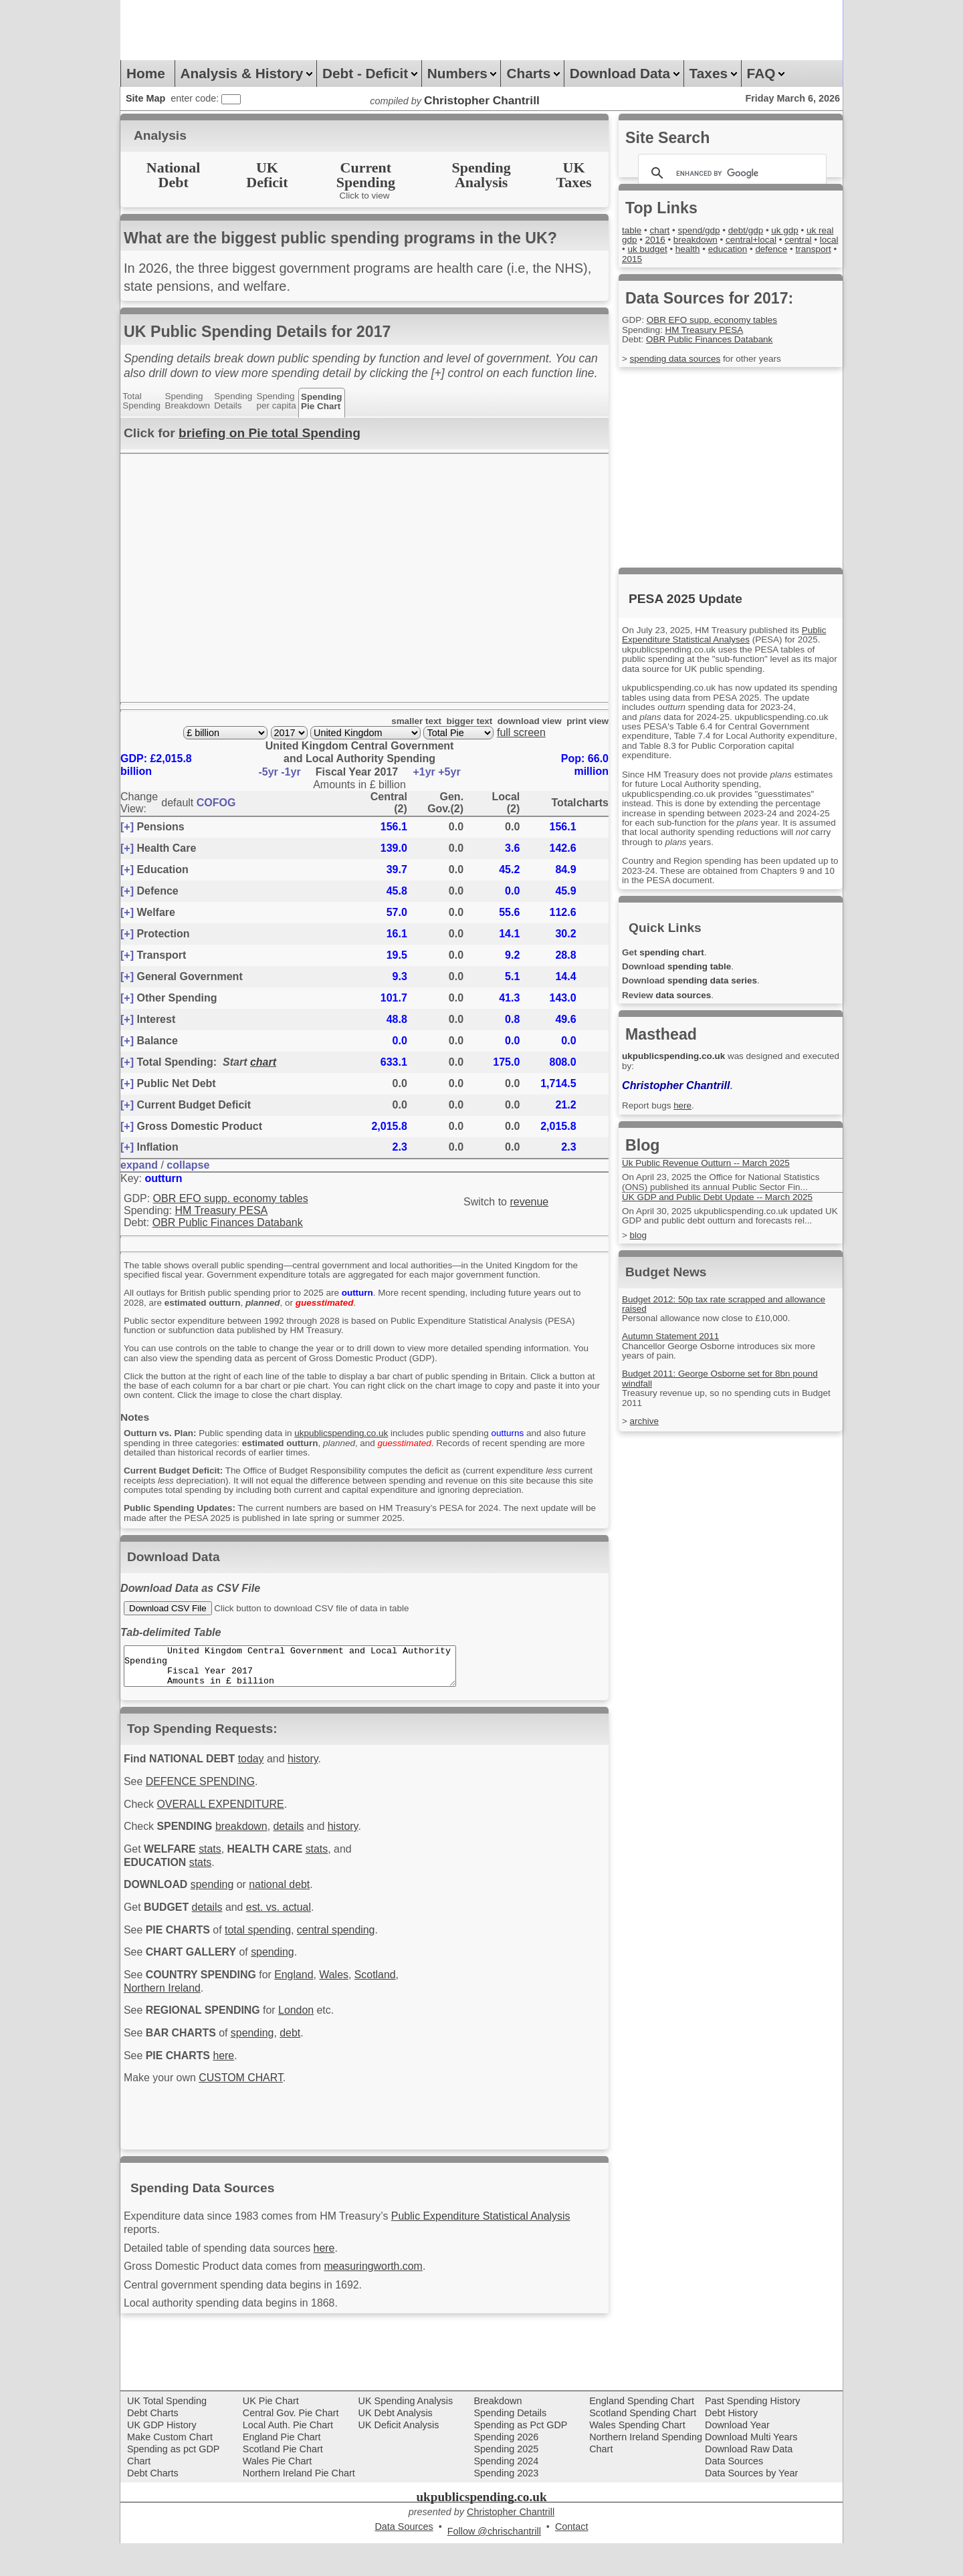 This screenshot has width=963, height=2576. What do you see at coordinates (639, 1247) in the screenshot?
I see `blog` at bounding box center [639, 1247].